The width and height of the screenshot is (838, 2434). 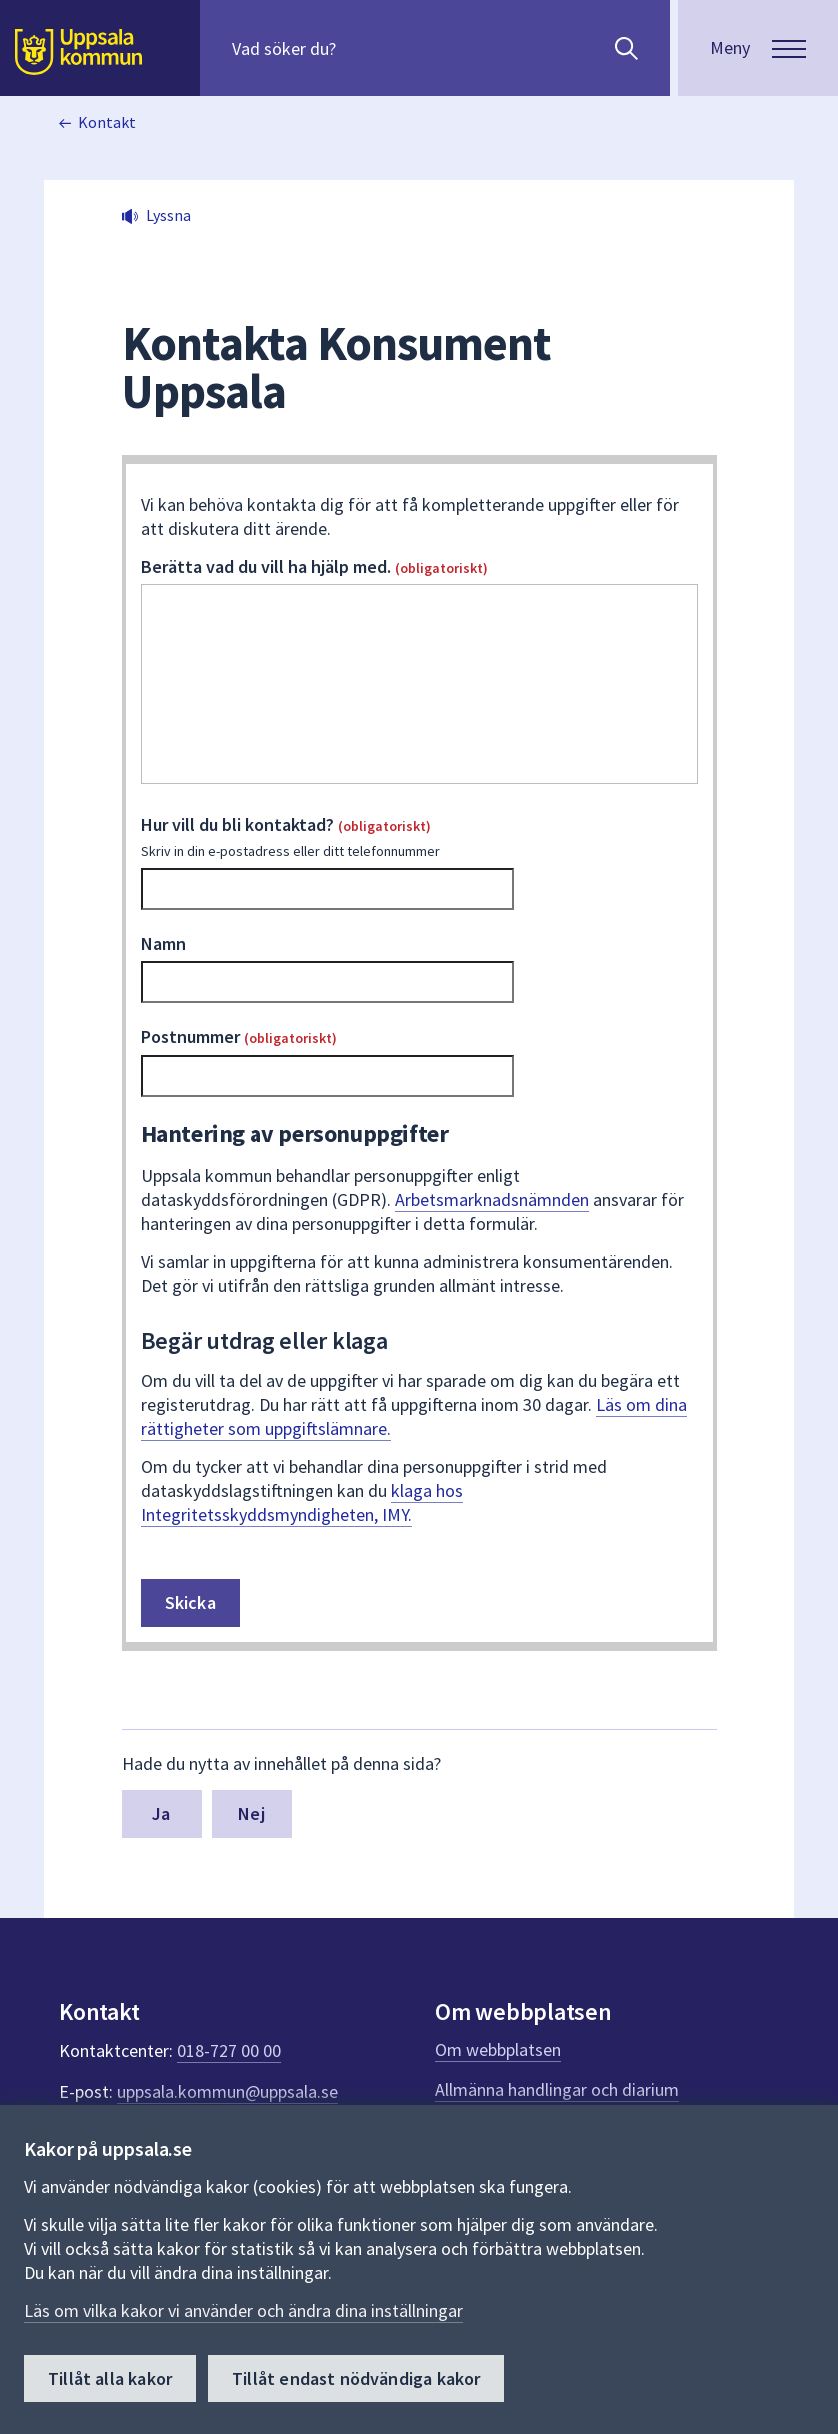 I want to click on Arbetsmarknadsnämnden, so click(x=492, y=1199).